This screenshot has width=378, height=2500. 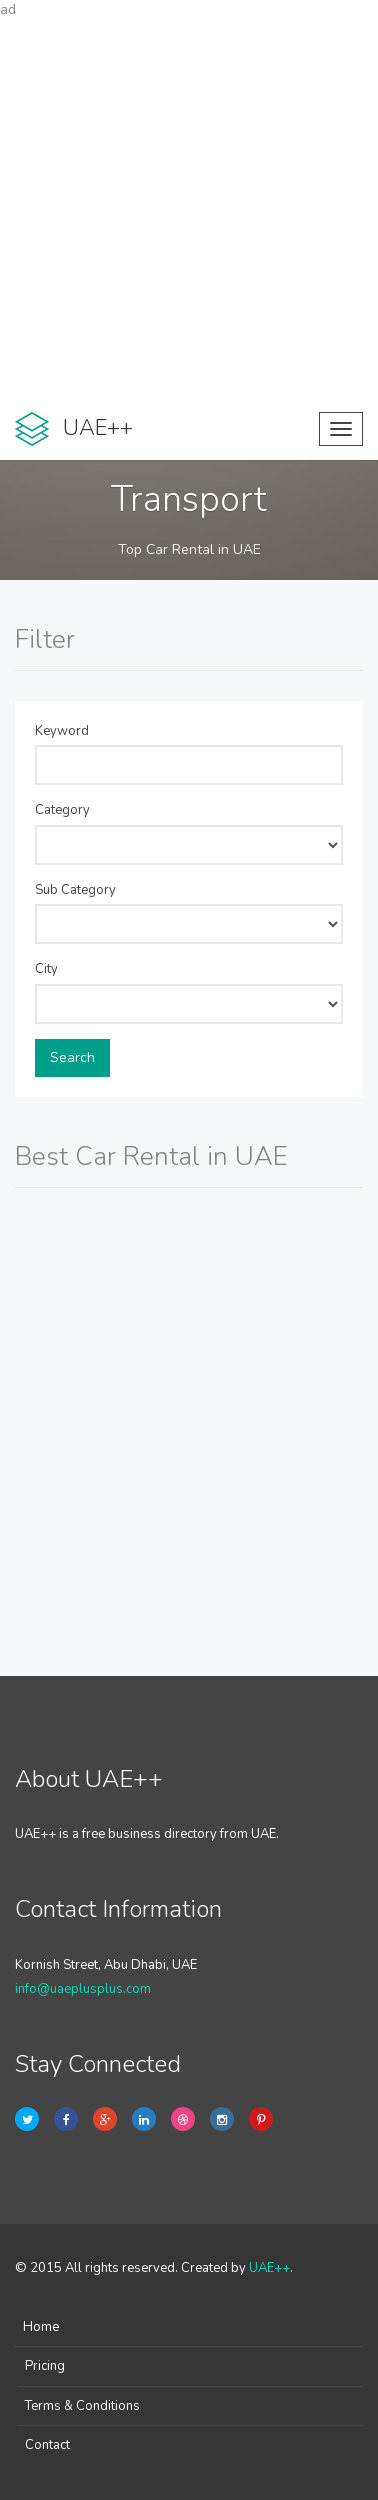 I want to click on Sub Category, so click(x=75, y=890).